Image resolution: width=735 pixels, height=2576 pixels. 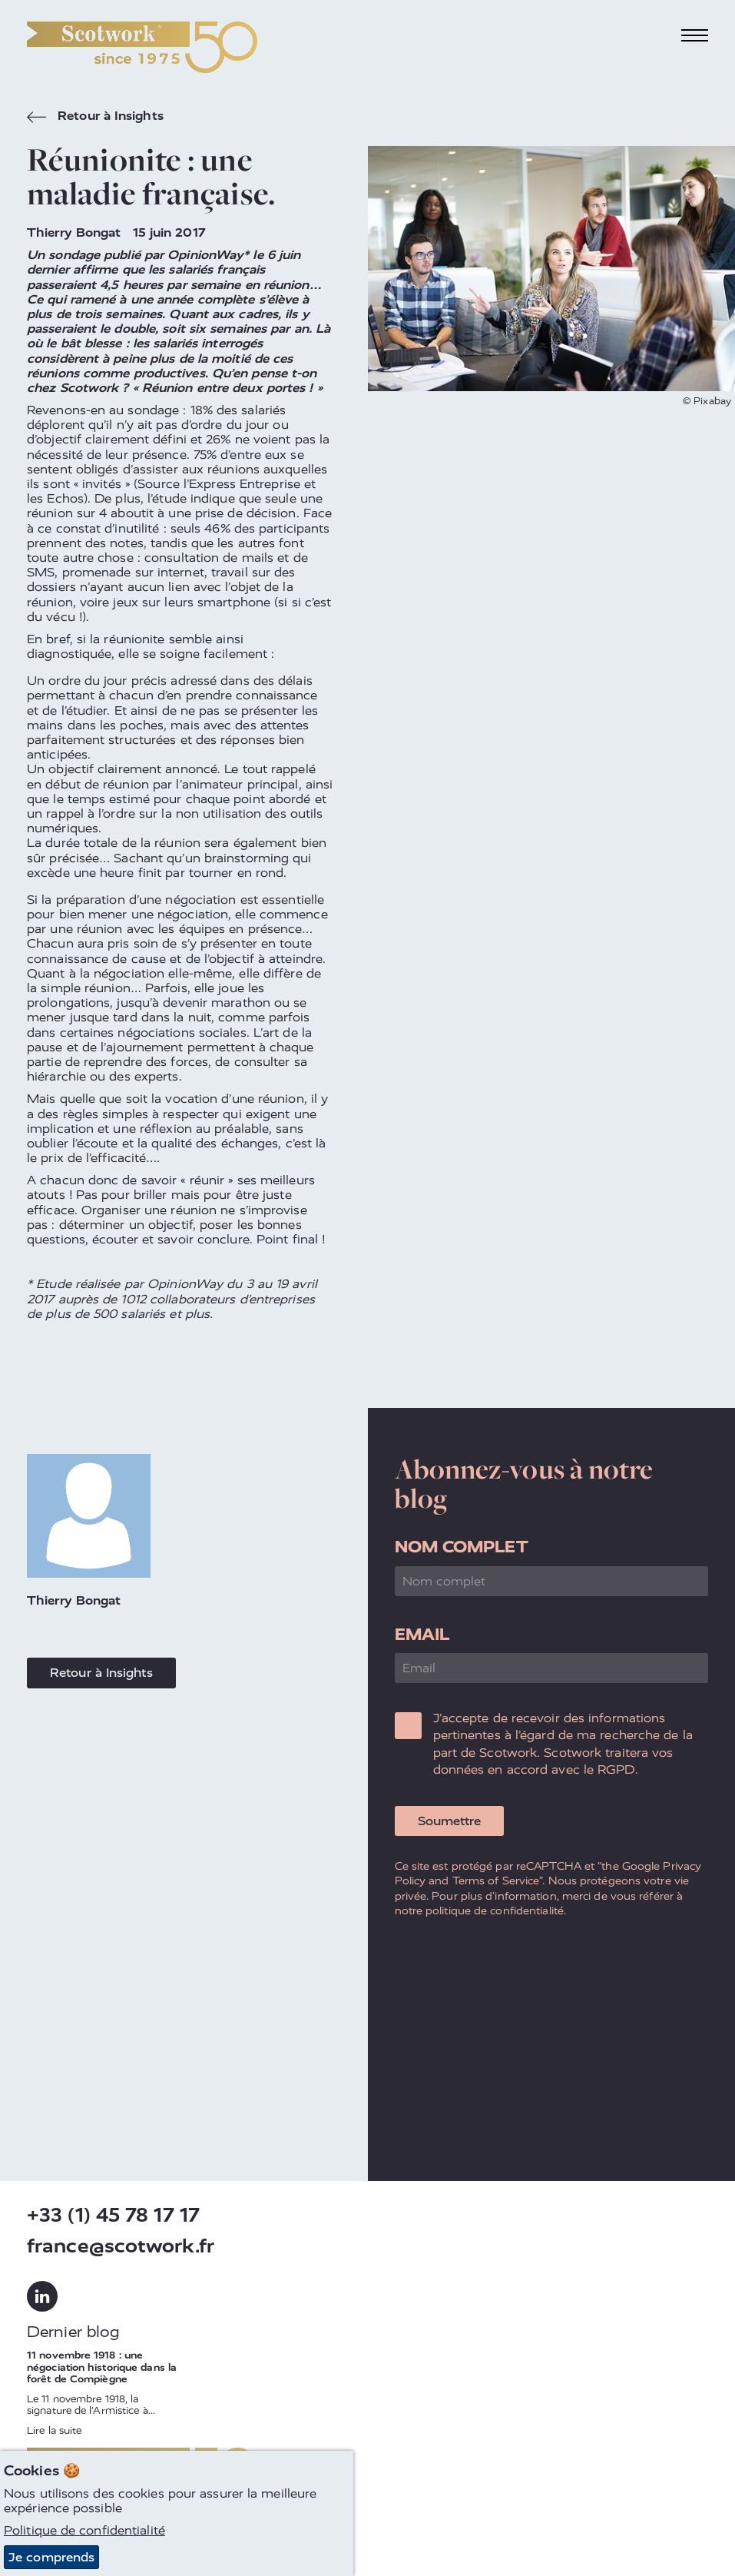 What do you see at coordinates (449, 1821) in the screenshot?
I see `Soumettre` at bounding box center [449, 1821].